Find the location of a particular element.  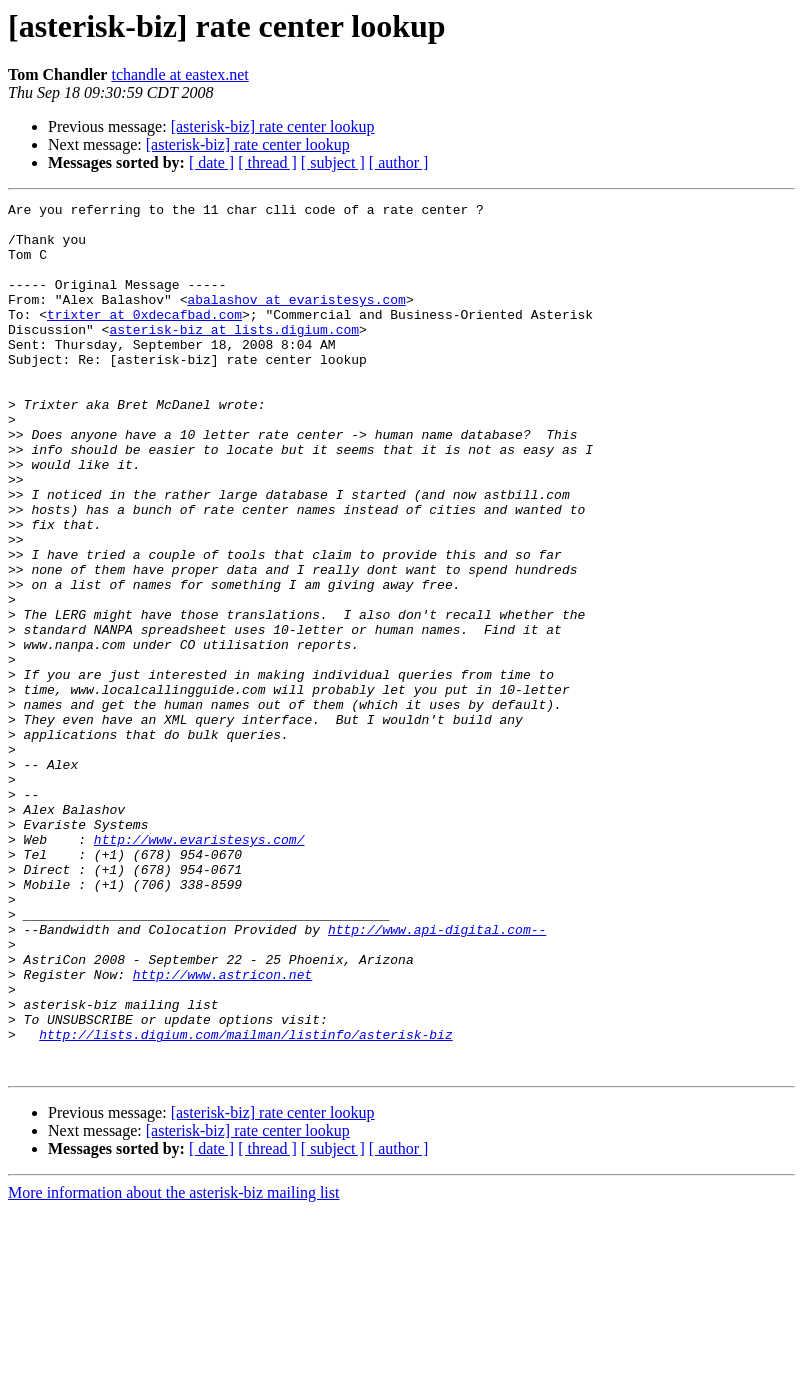

[ thread ] is located at coordinates (267, 162).